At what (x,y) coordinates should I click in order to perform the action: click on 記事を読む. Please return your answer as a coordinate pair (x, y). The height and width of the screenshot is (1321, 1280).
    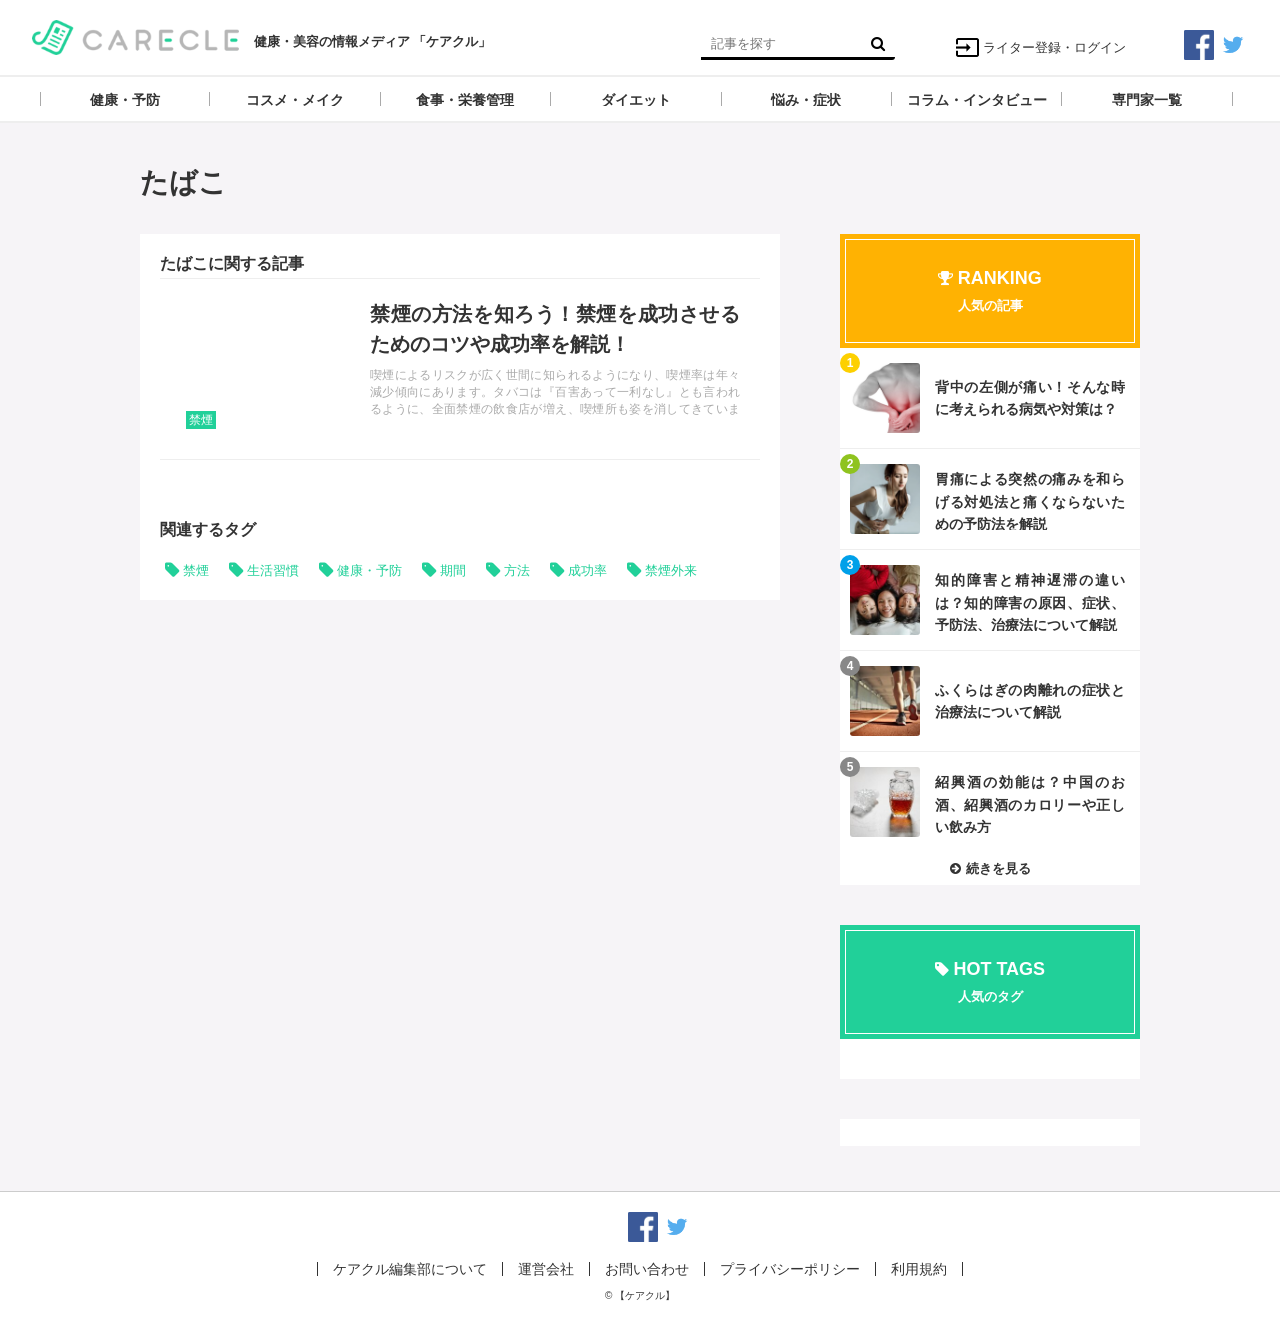
    Looking at the image, I should click on (460, 369).